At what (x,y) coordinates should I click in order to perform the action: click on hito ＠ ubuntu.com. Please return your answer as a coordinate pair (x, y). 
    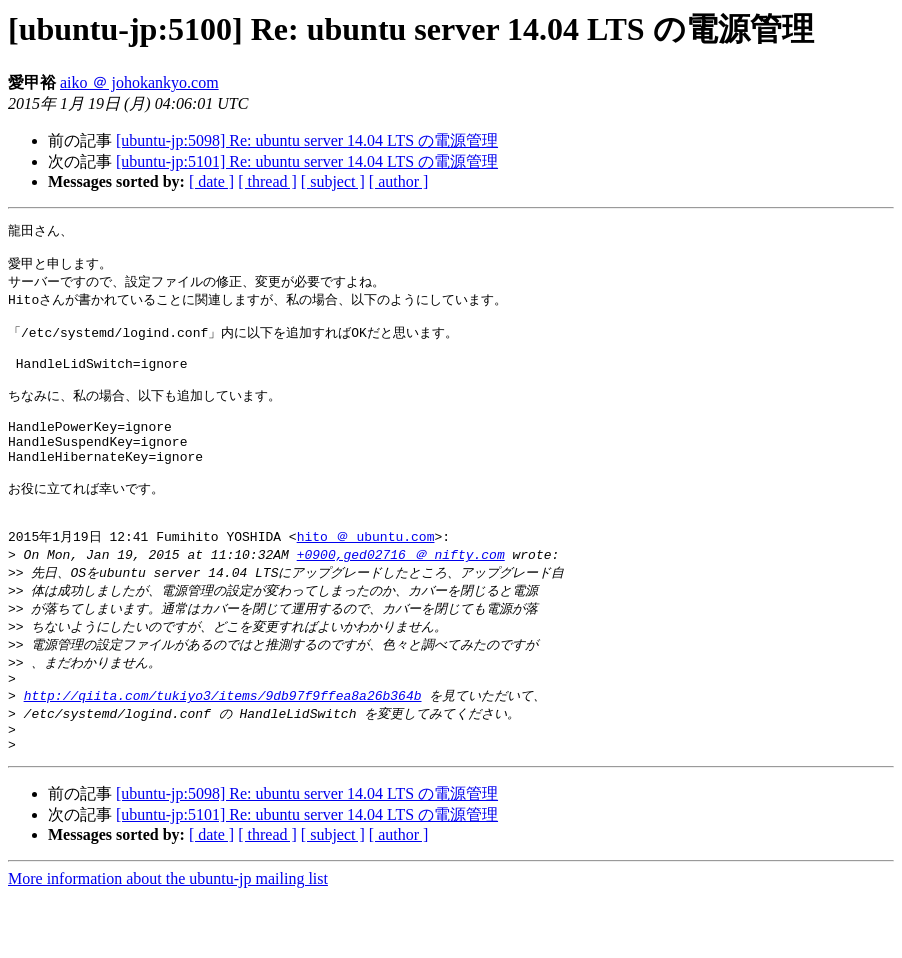
    Looking at the image, I should click on (366, 580).